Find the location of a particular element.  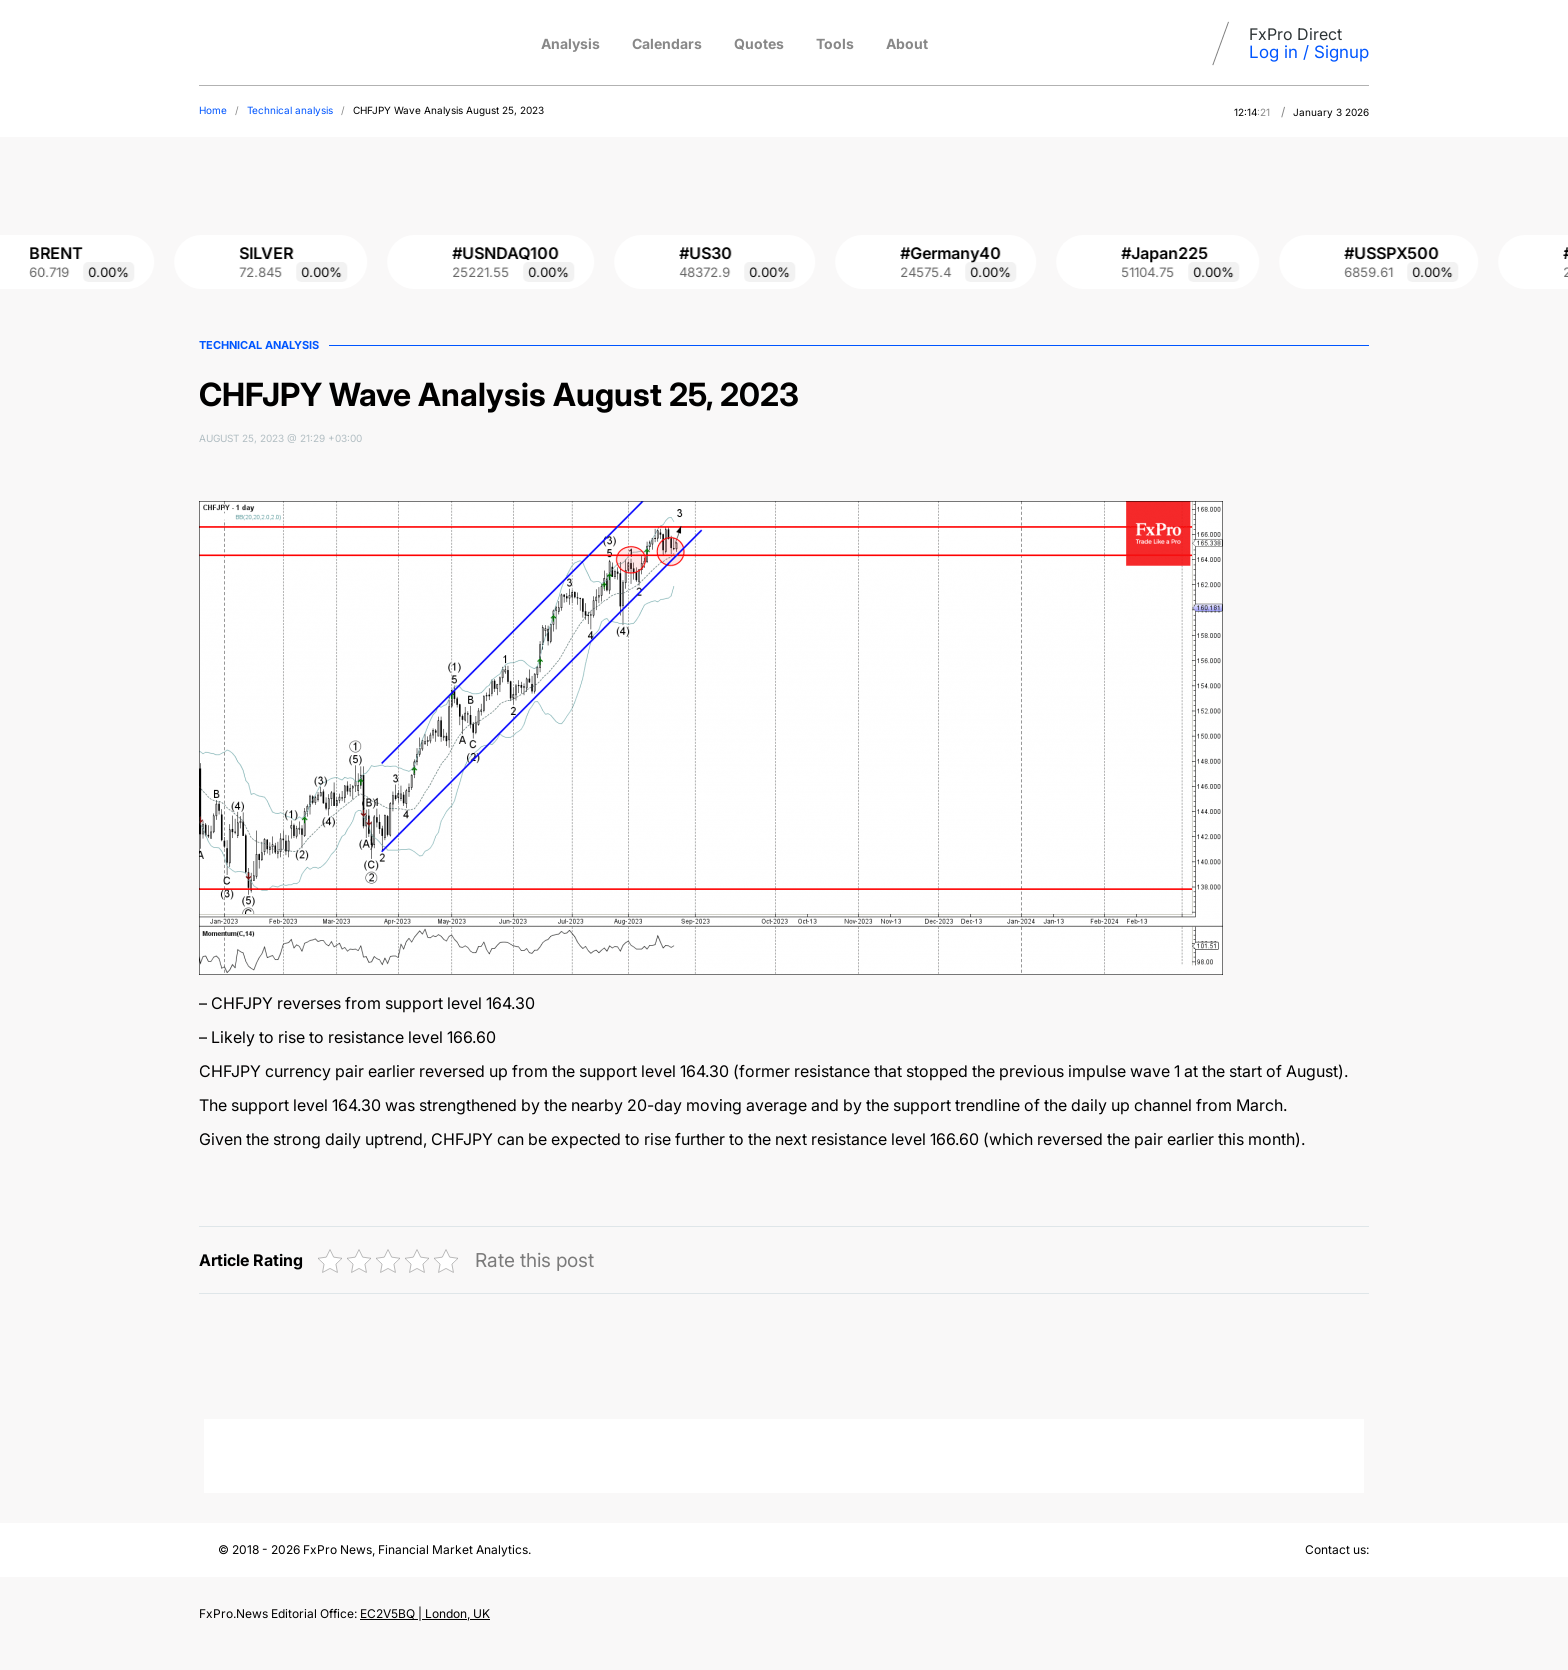

About is located at coordinates (907, 43).